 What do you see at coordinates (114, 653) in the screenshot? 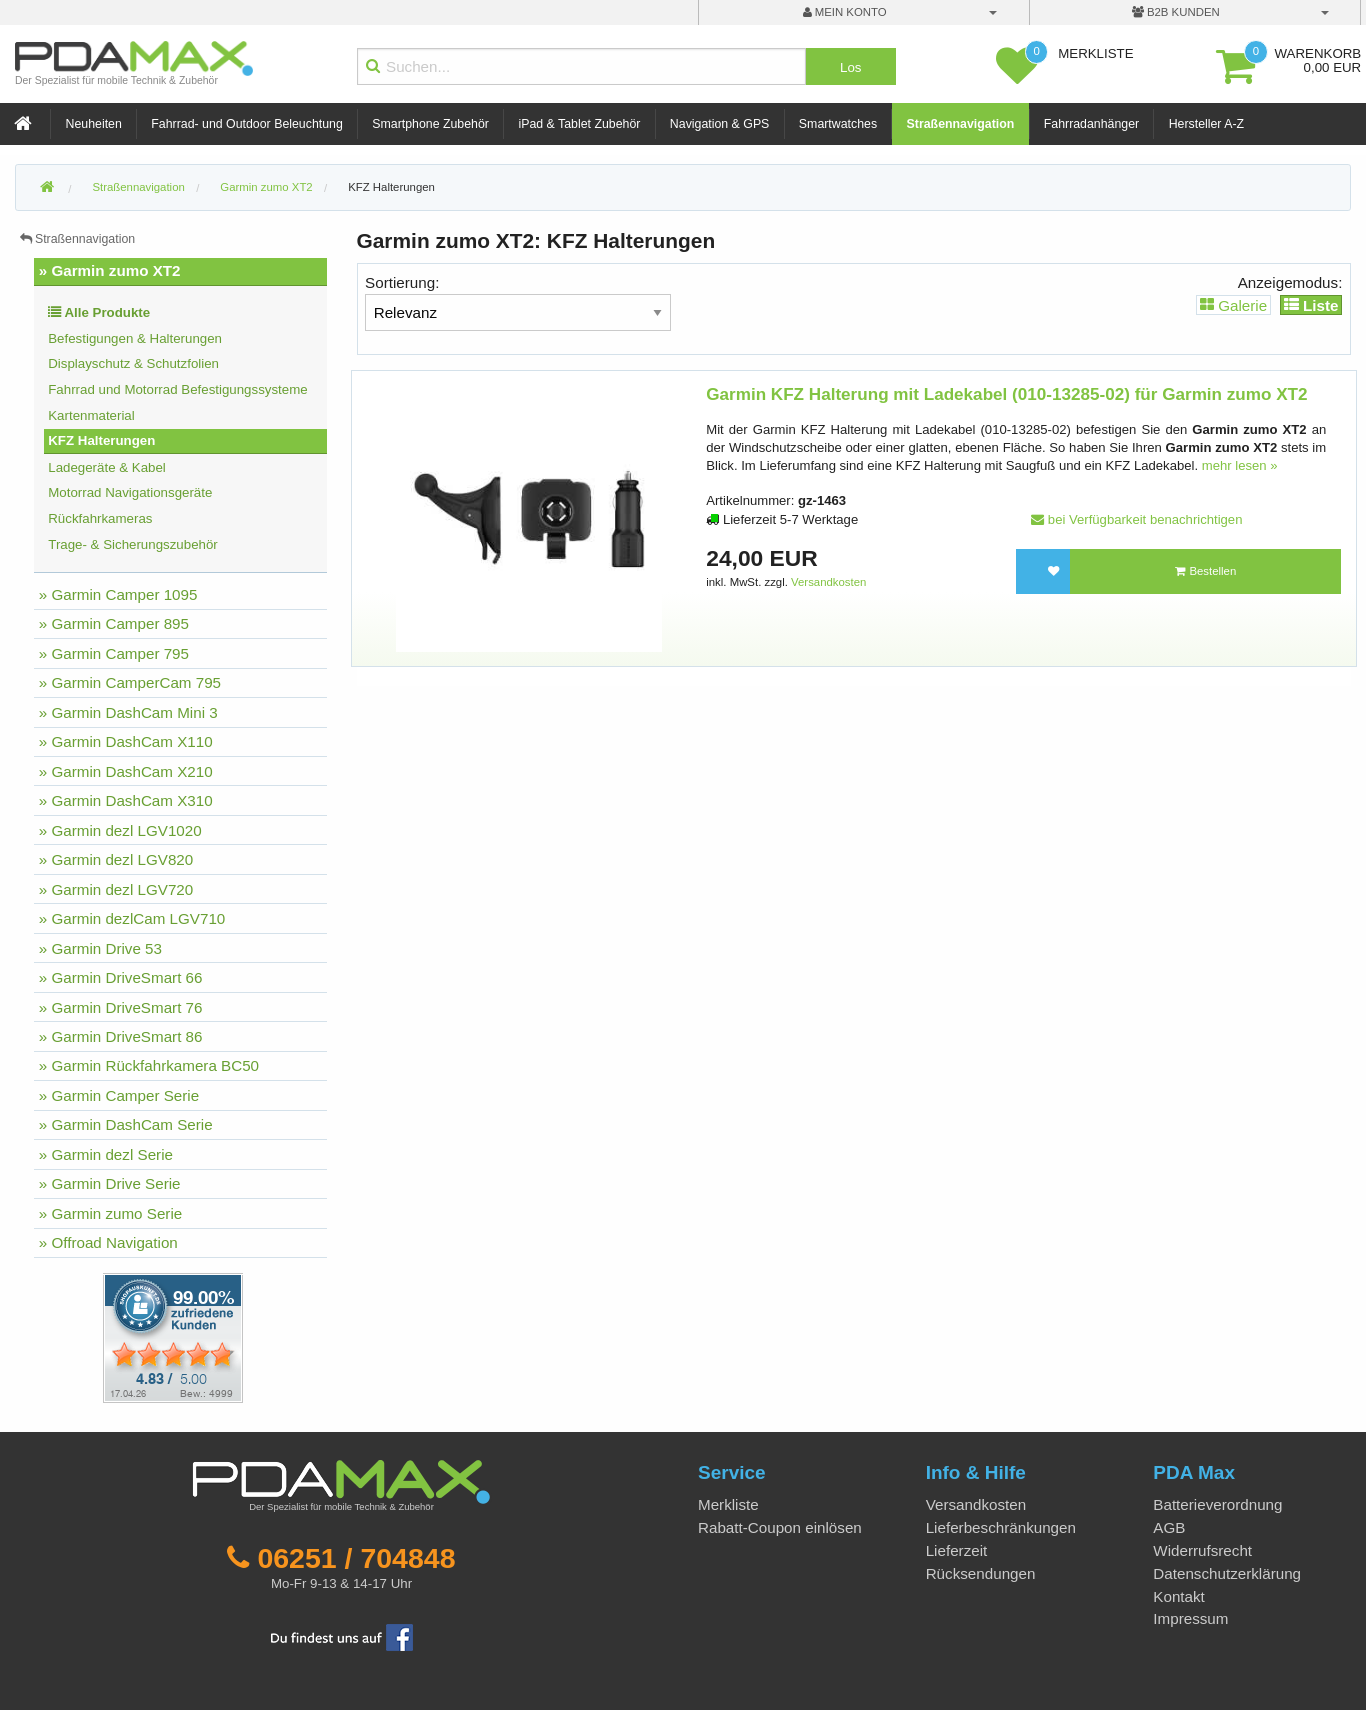
I see `» Garmin Camper 795` at bounding box center [114, 653].